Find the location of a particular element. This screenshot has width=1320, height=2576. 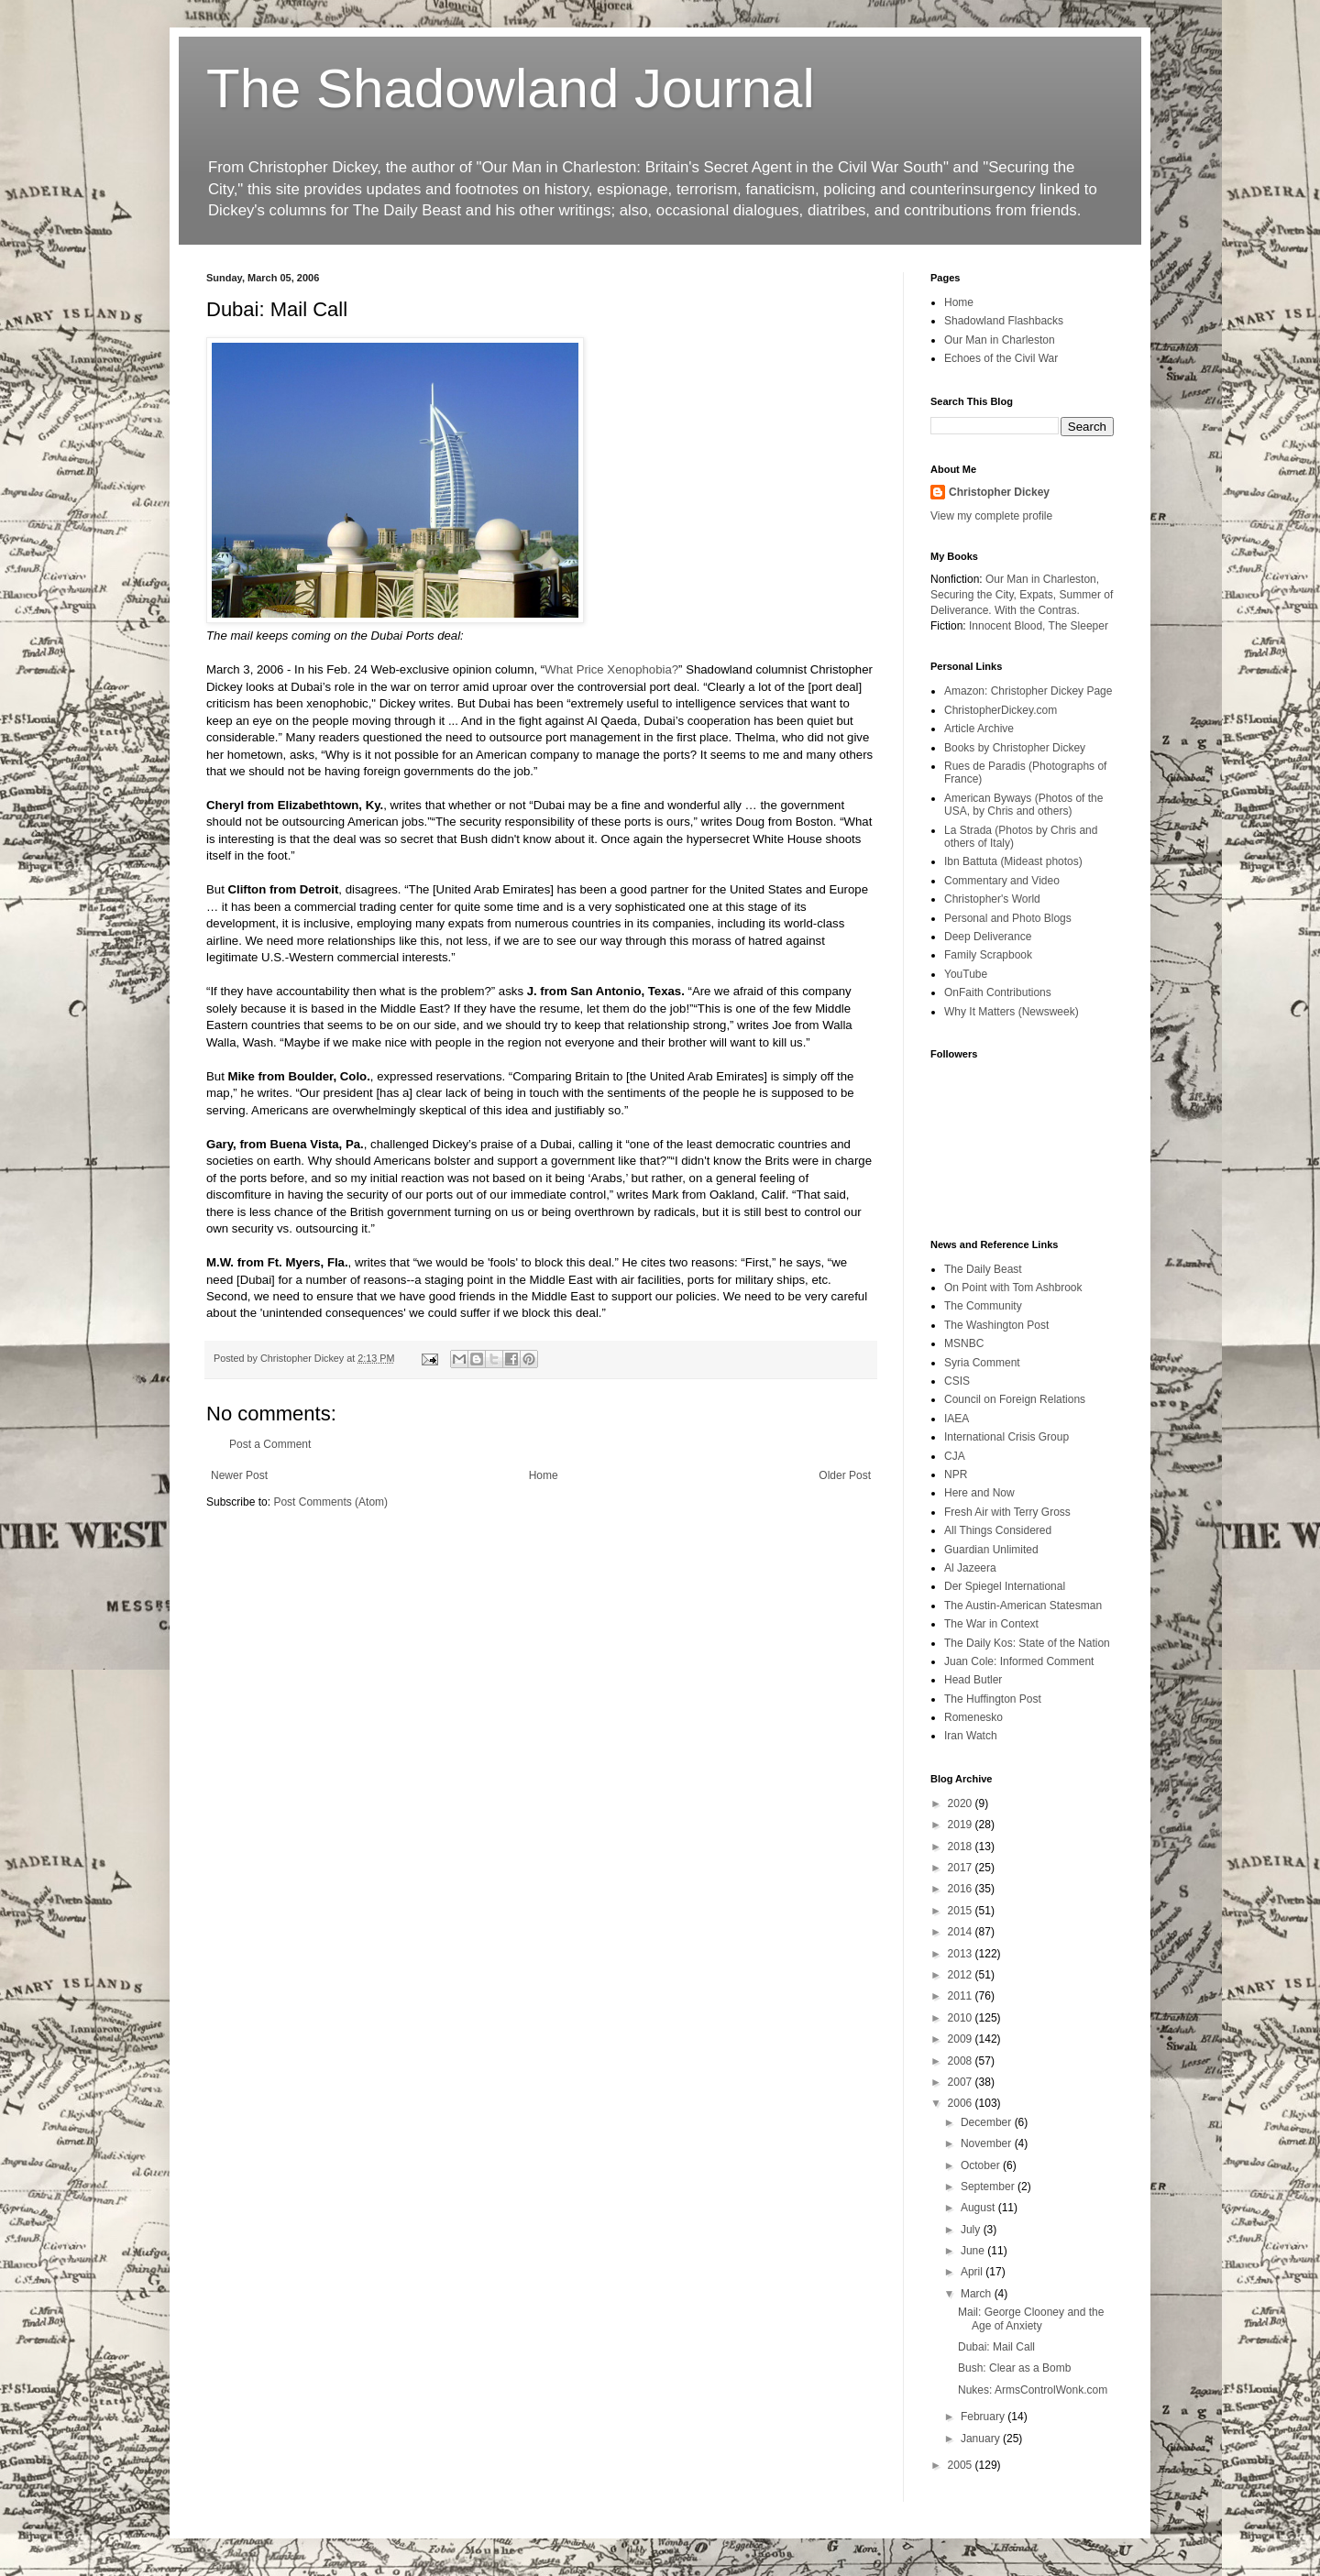

2009 is located at coordinates (961, 2039).